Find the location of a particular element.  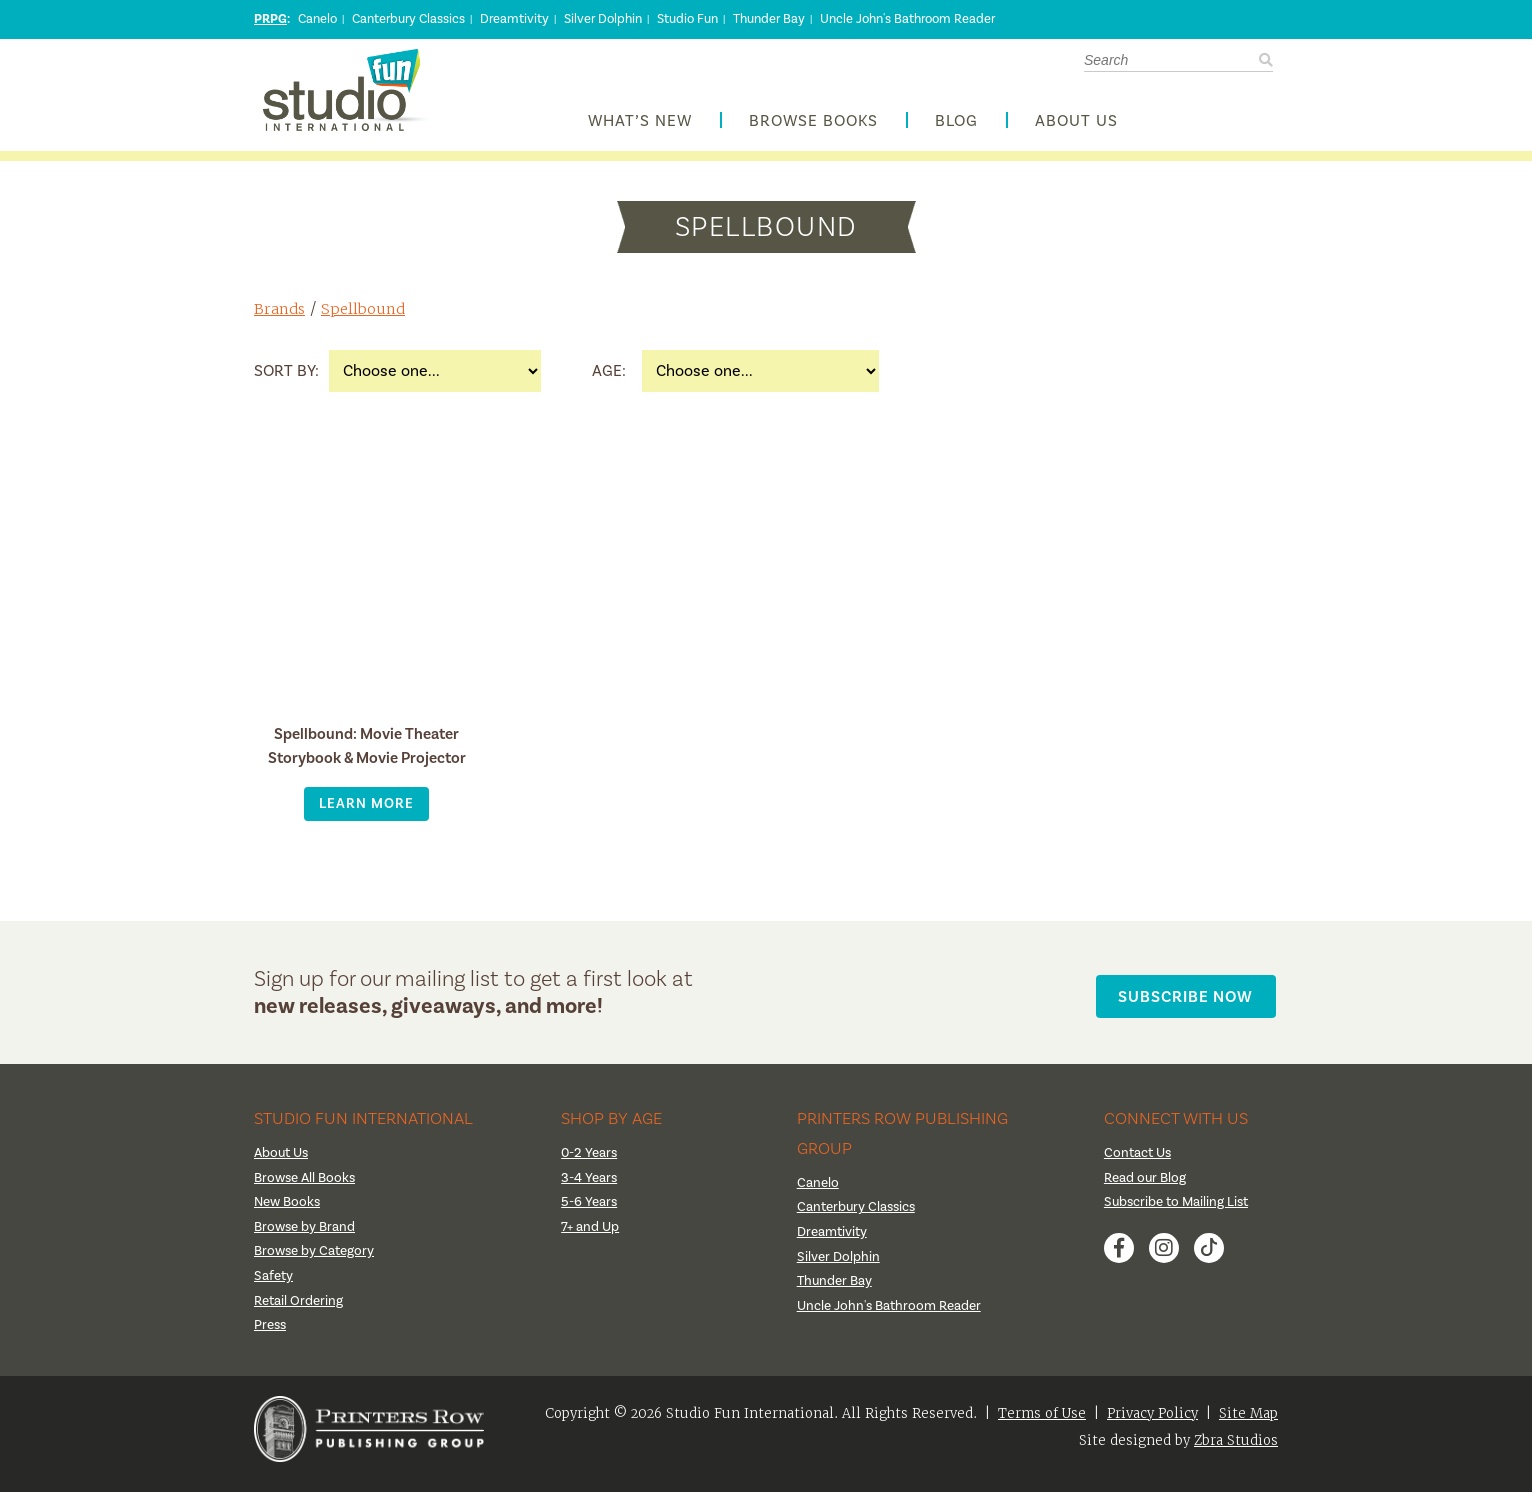

Browse by Category is located at coordinates (316, 1261).